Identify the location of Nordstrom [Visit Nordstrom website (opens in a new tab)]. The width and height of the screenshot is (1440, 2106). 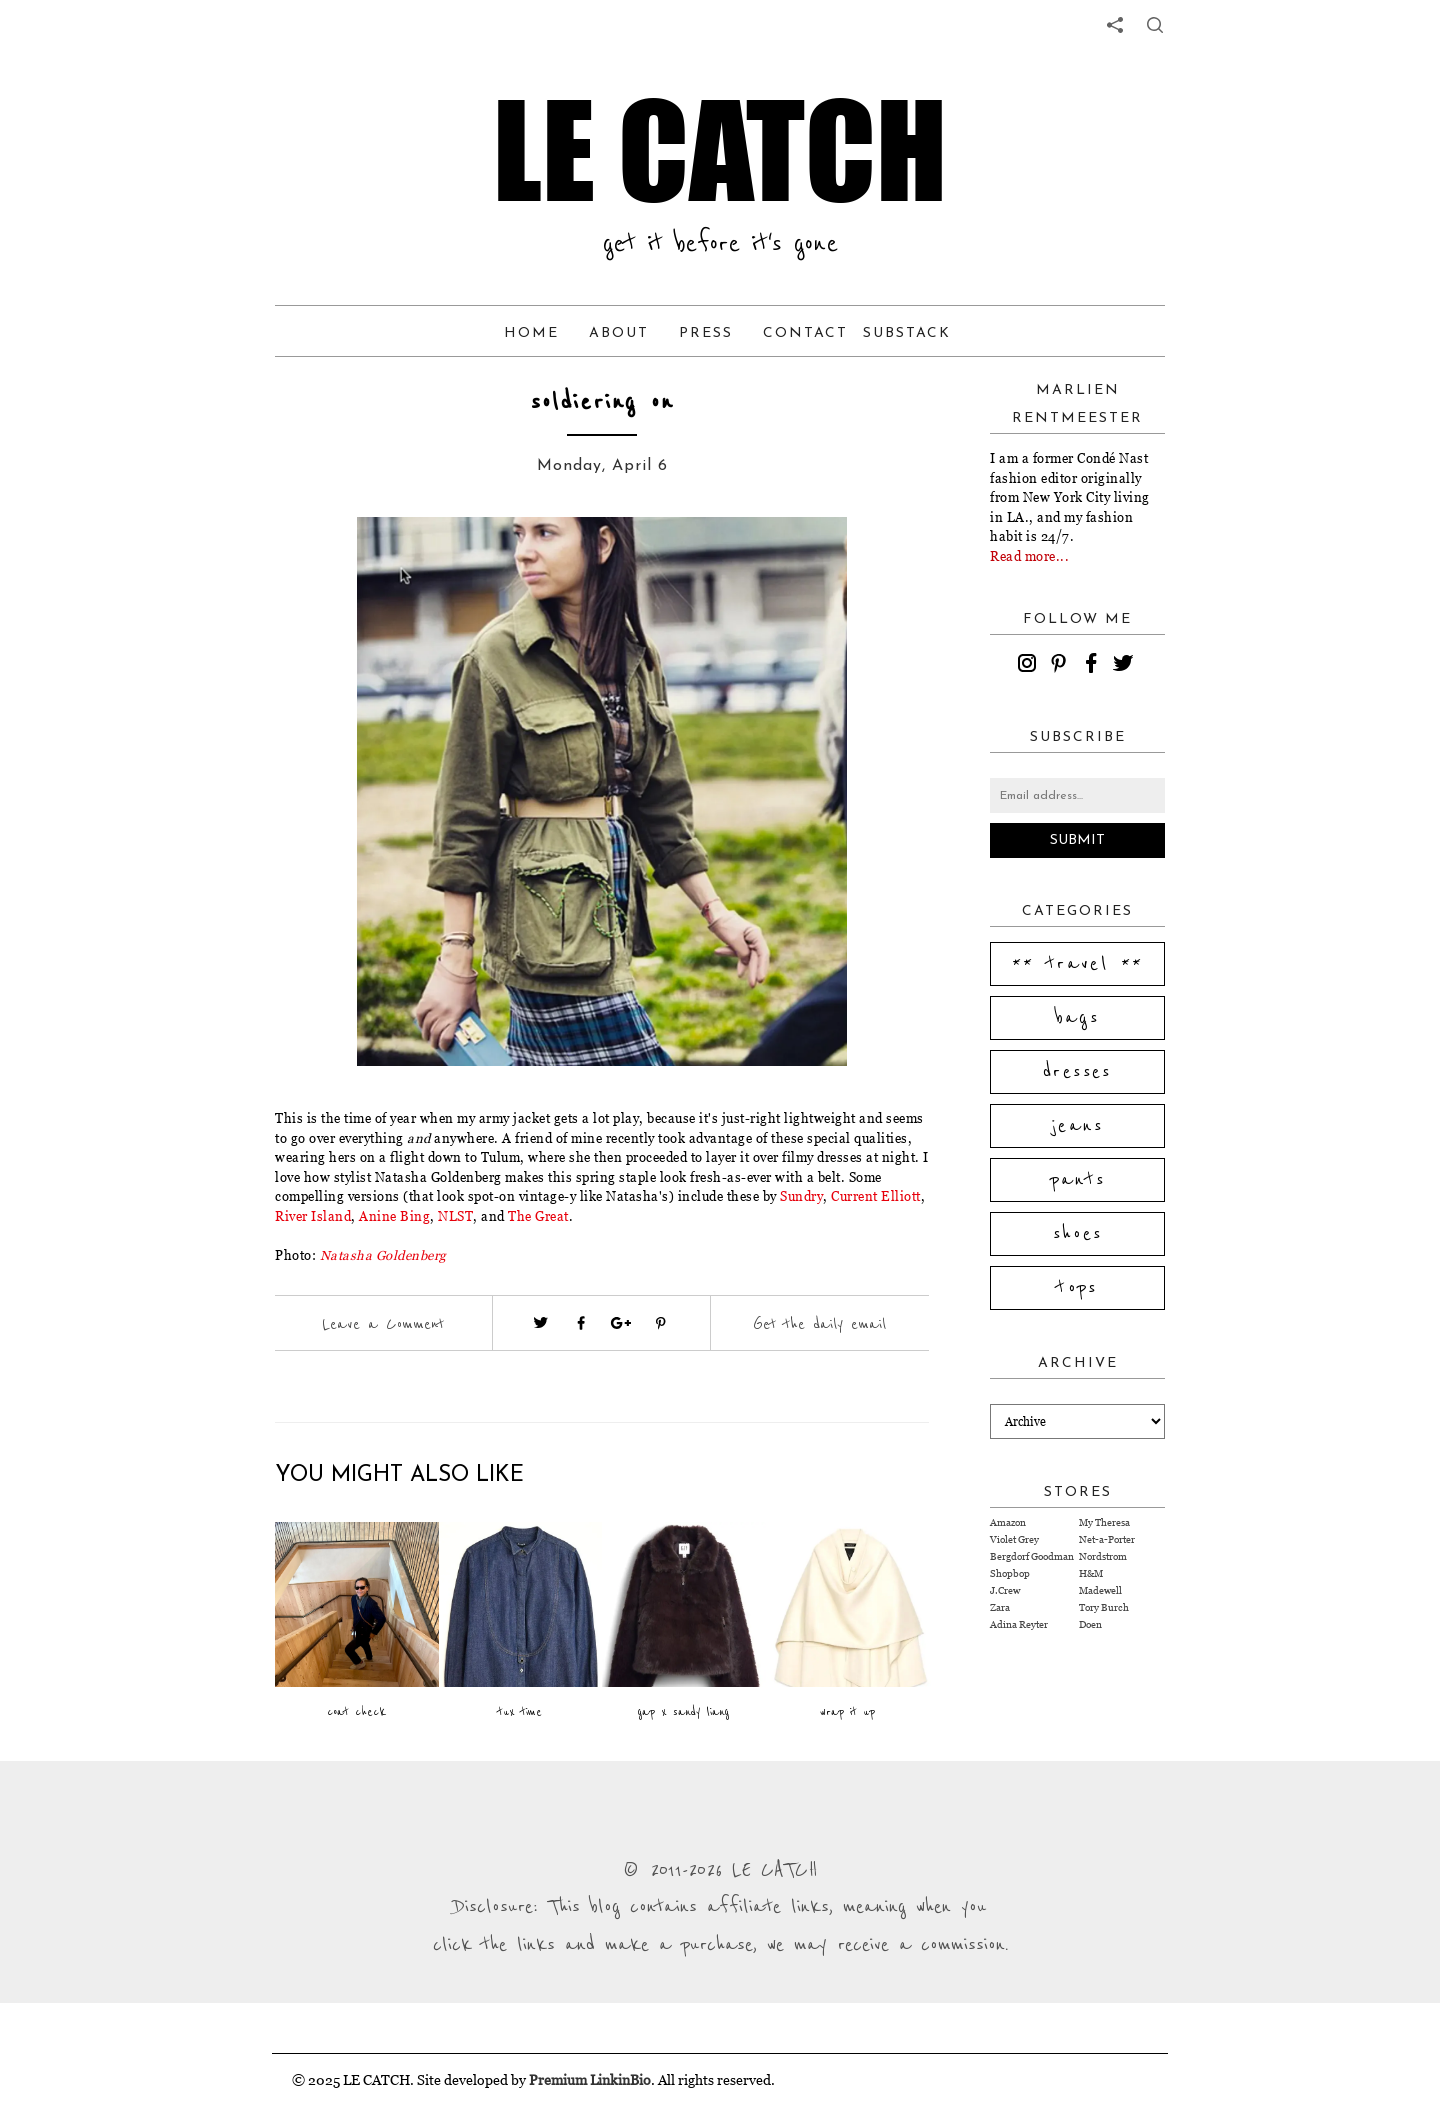
(1103, 1556).